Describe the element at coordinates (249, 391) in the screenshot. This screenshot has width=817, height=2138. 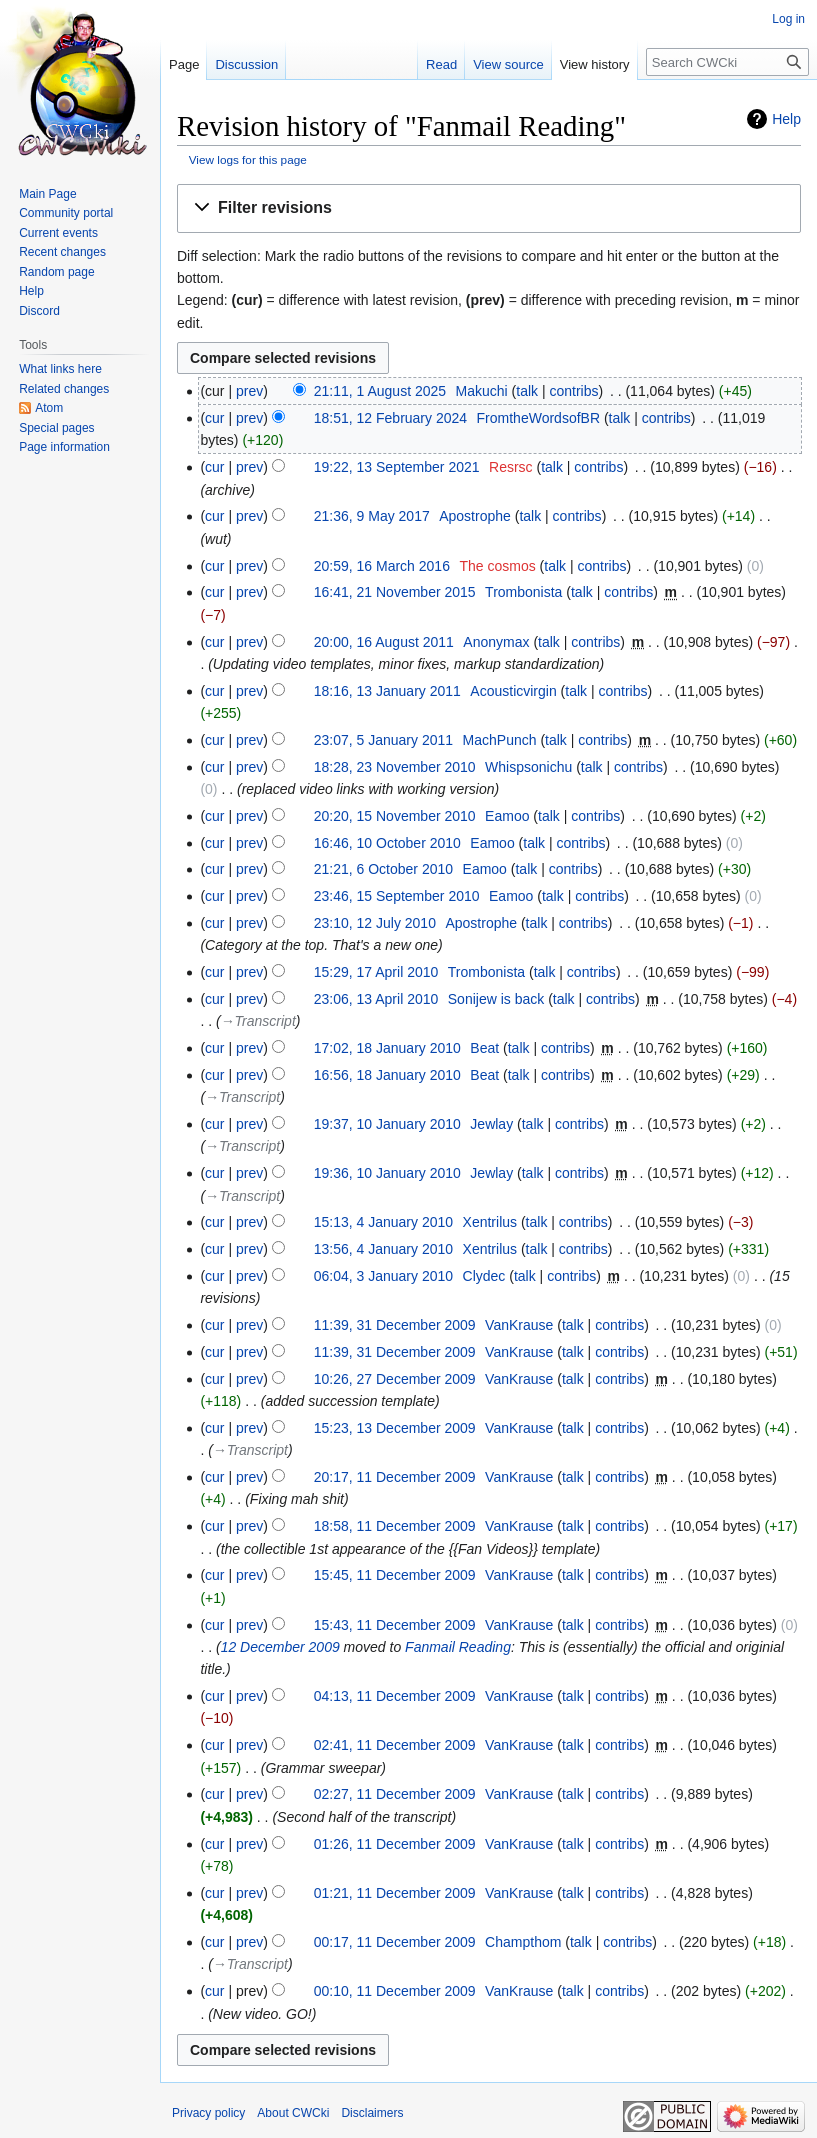
I see `prev` at that location.